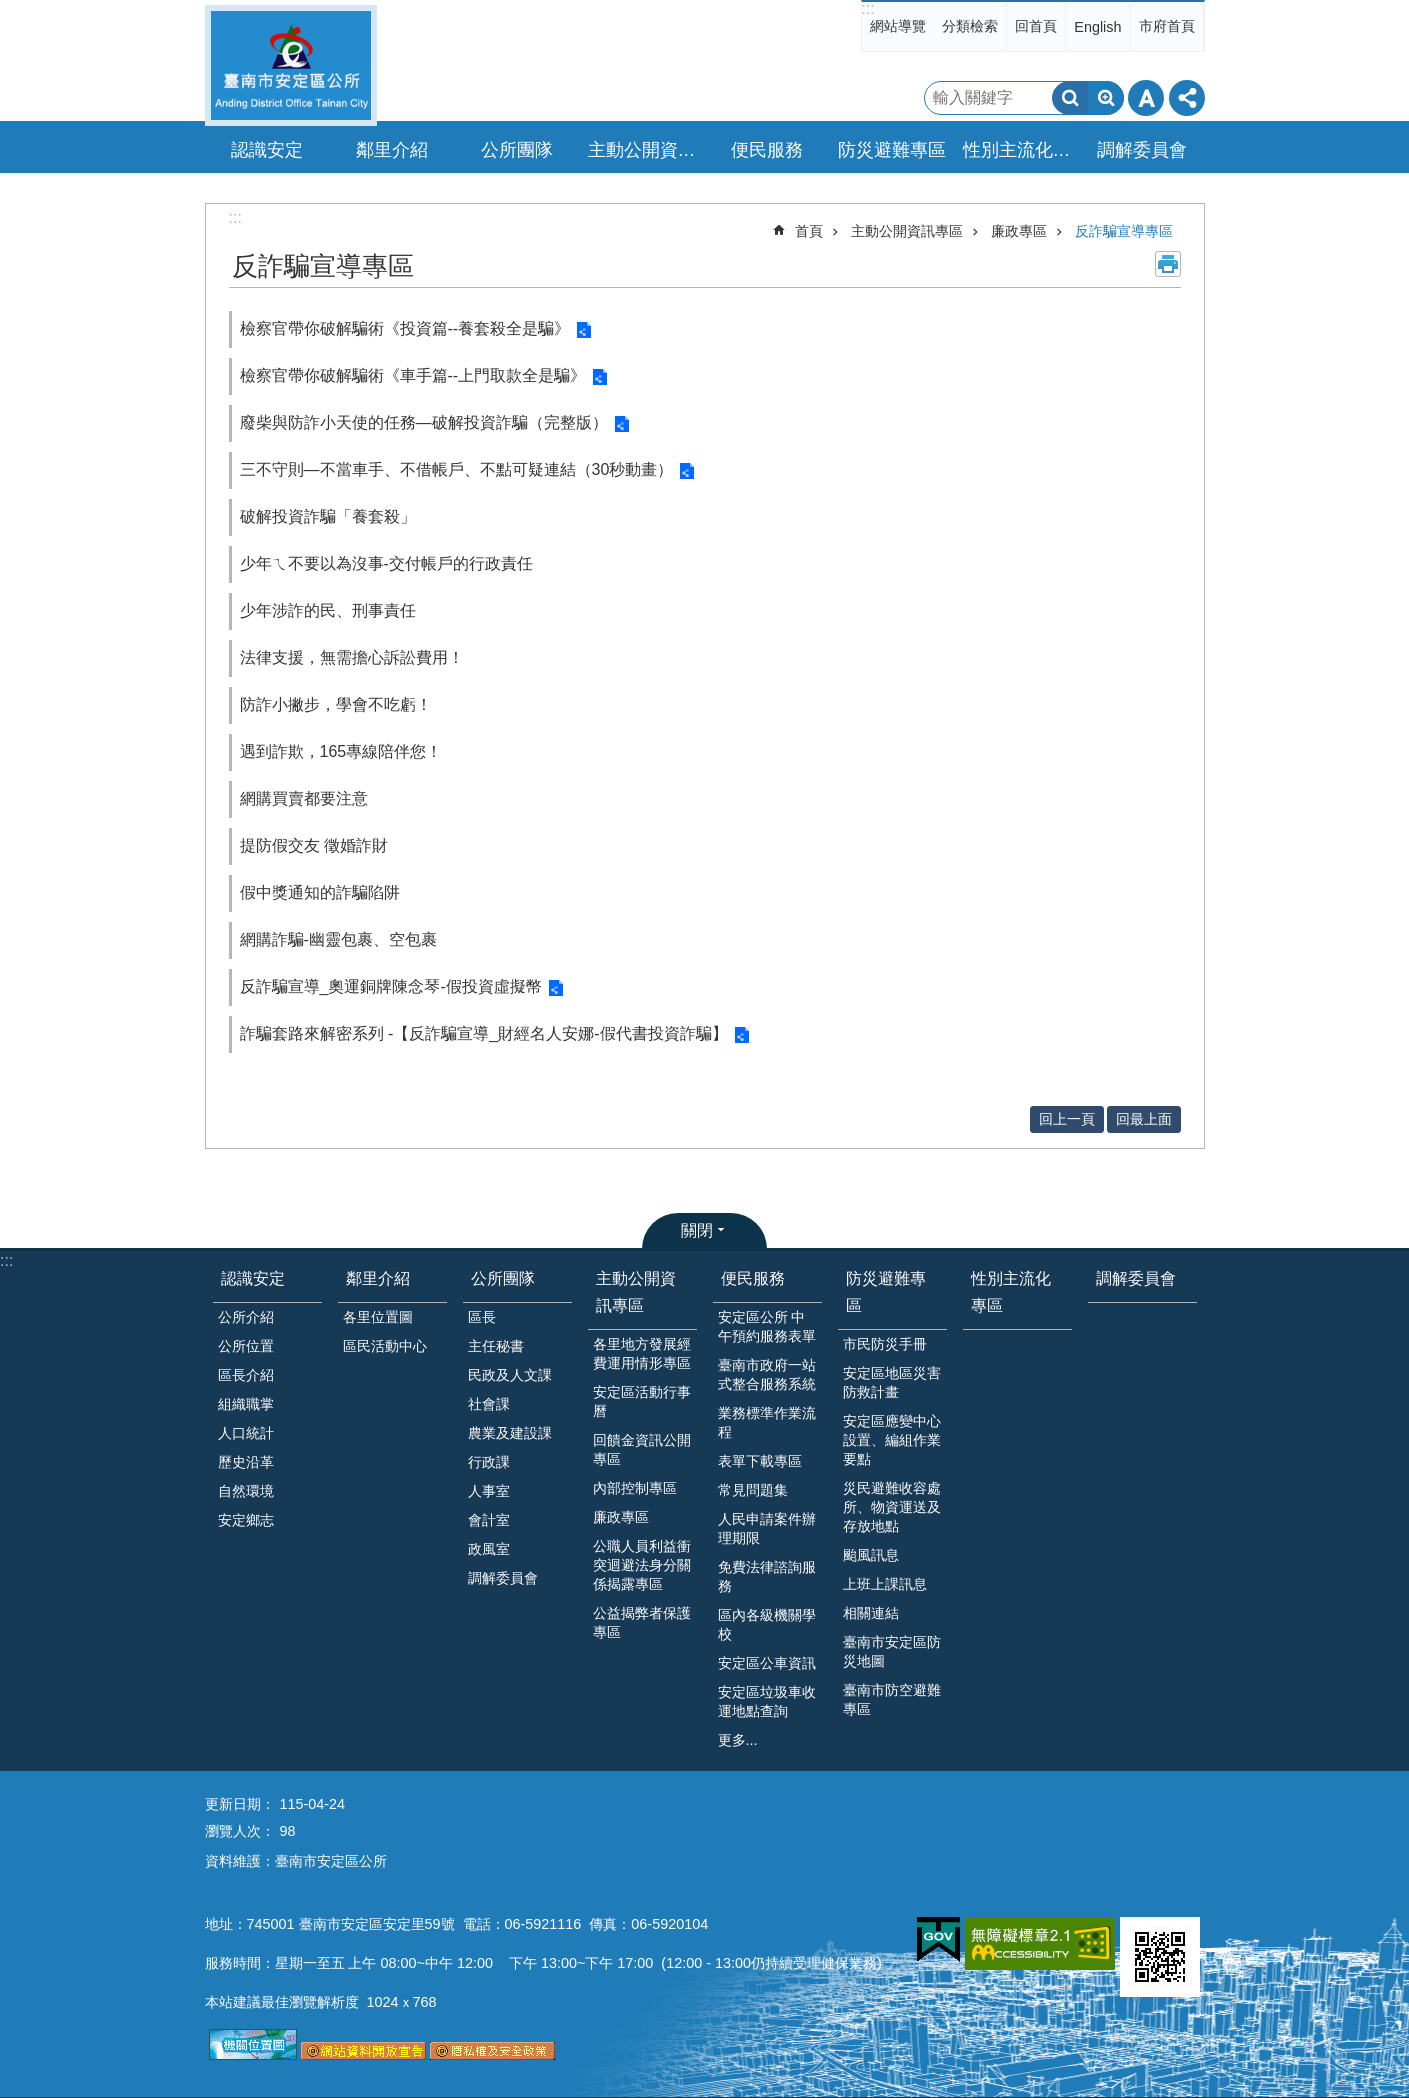  What do you see at coordinates (328, 610) in the screenshot?
I see `少年涉詐的民、刑事責任` at bounding box center [328, 610].